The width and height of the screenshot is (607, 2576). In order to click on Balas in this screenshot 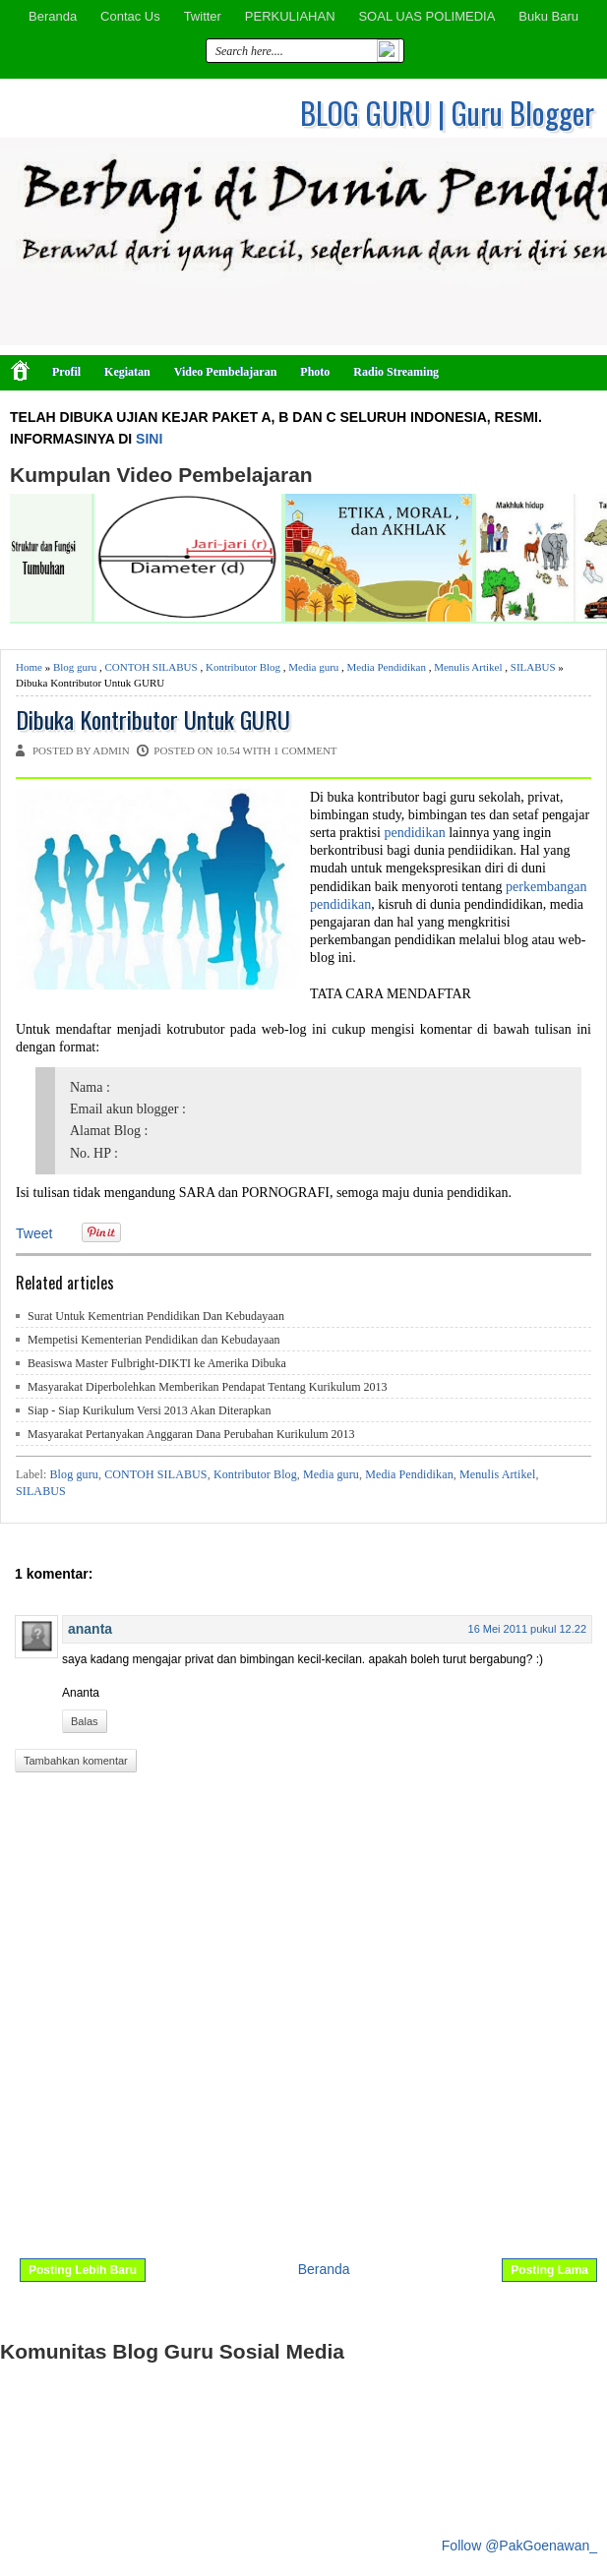, I will do `click(84, 1721)`.